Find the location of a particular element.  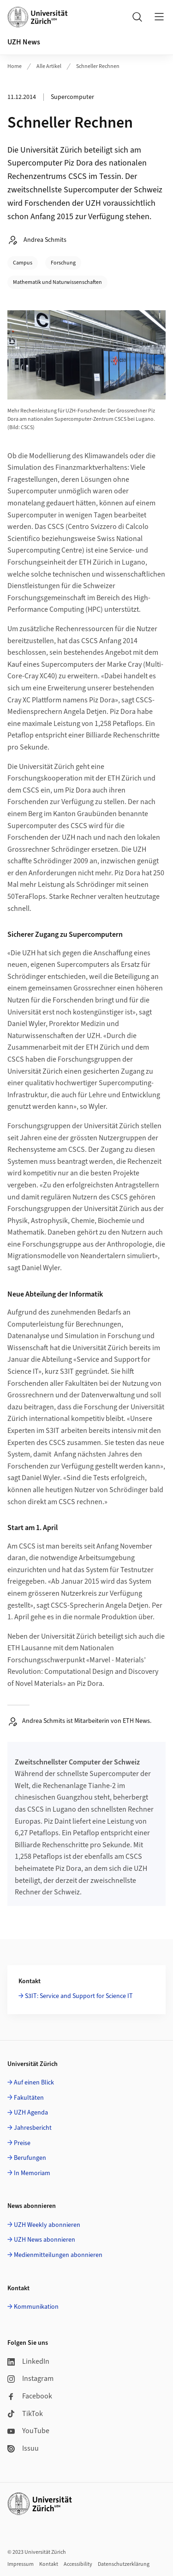

Facebook is located at coordinates (29, 2396).